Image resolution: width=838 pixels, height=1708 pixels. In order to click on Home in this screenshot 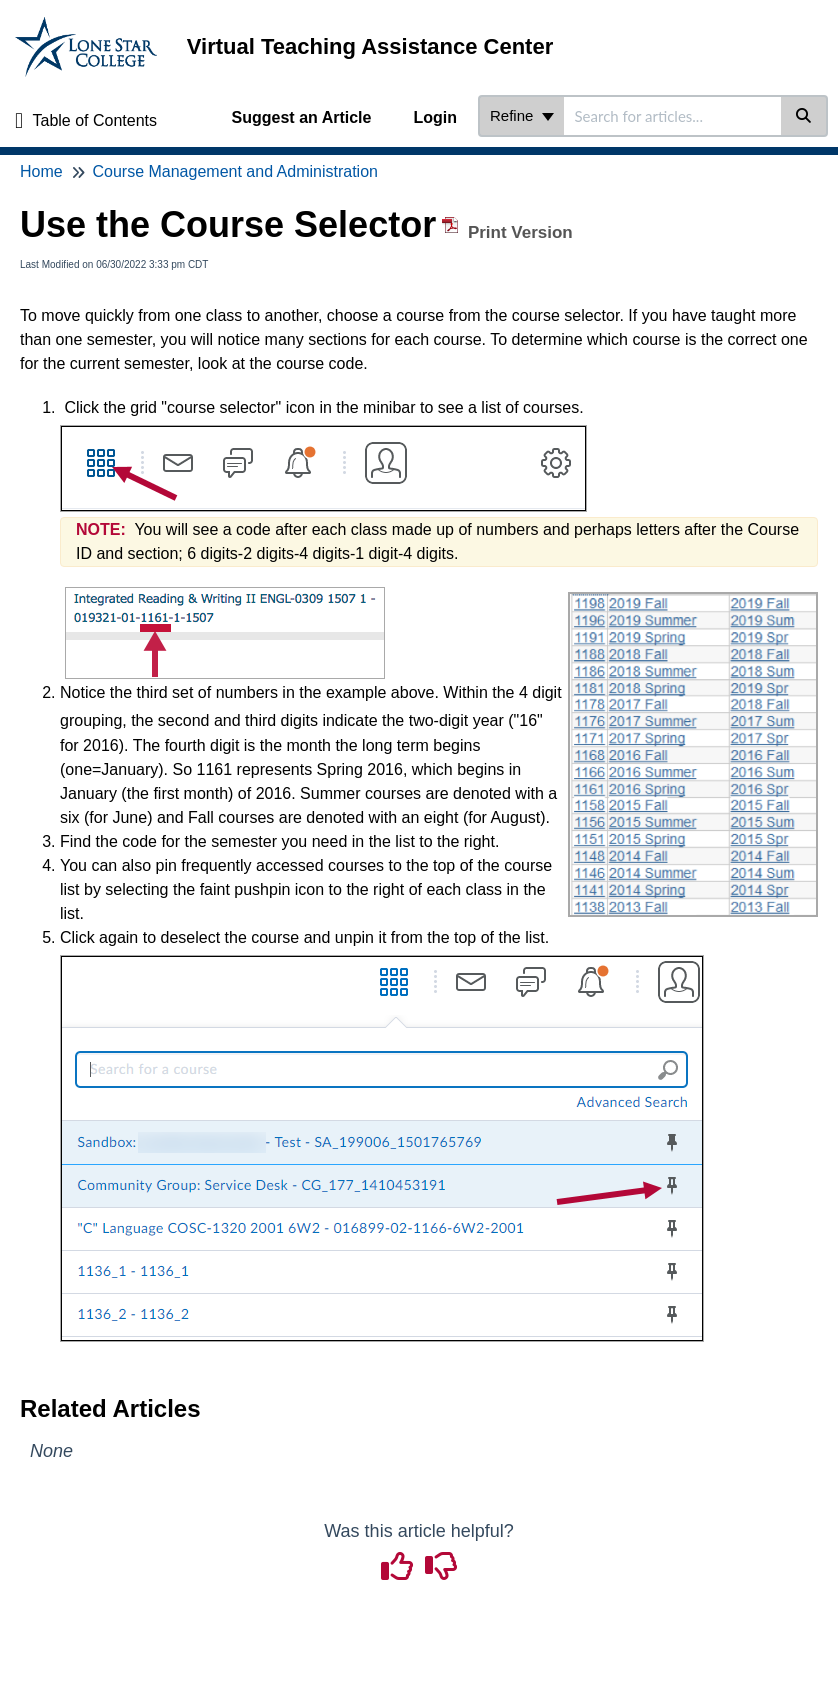, I will do `click(41, 171)`.